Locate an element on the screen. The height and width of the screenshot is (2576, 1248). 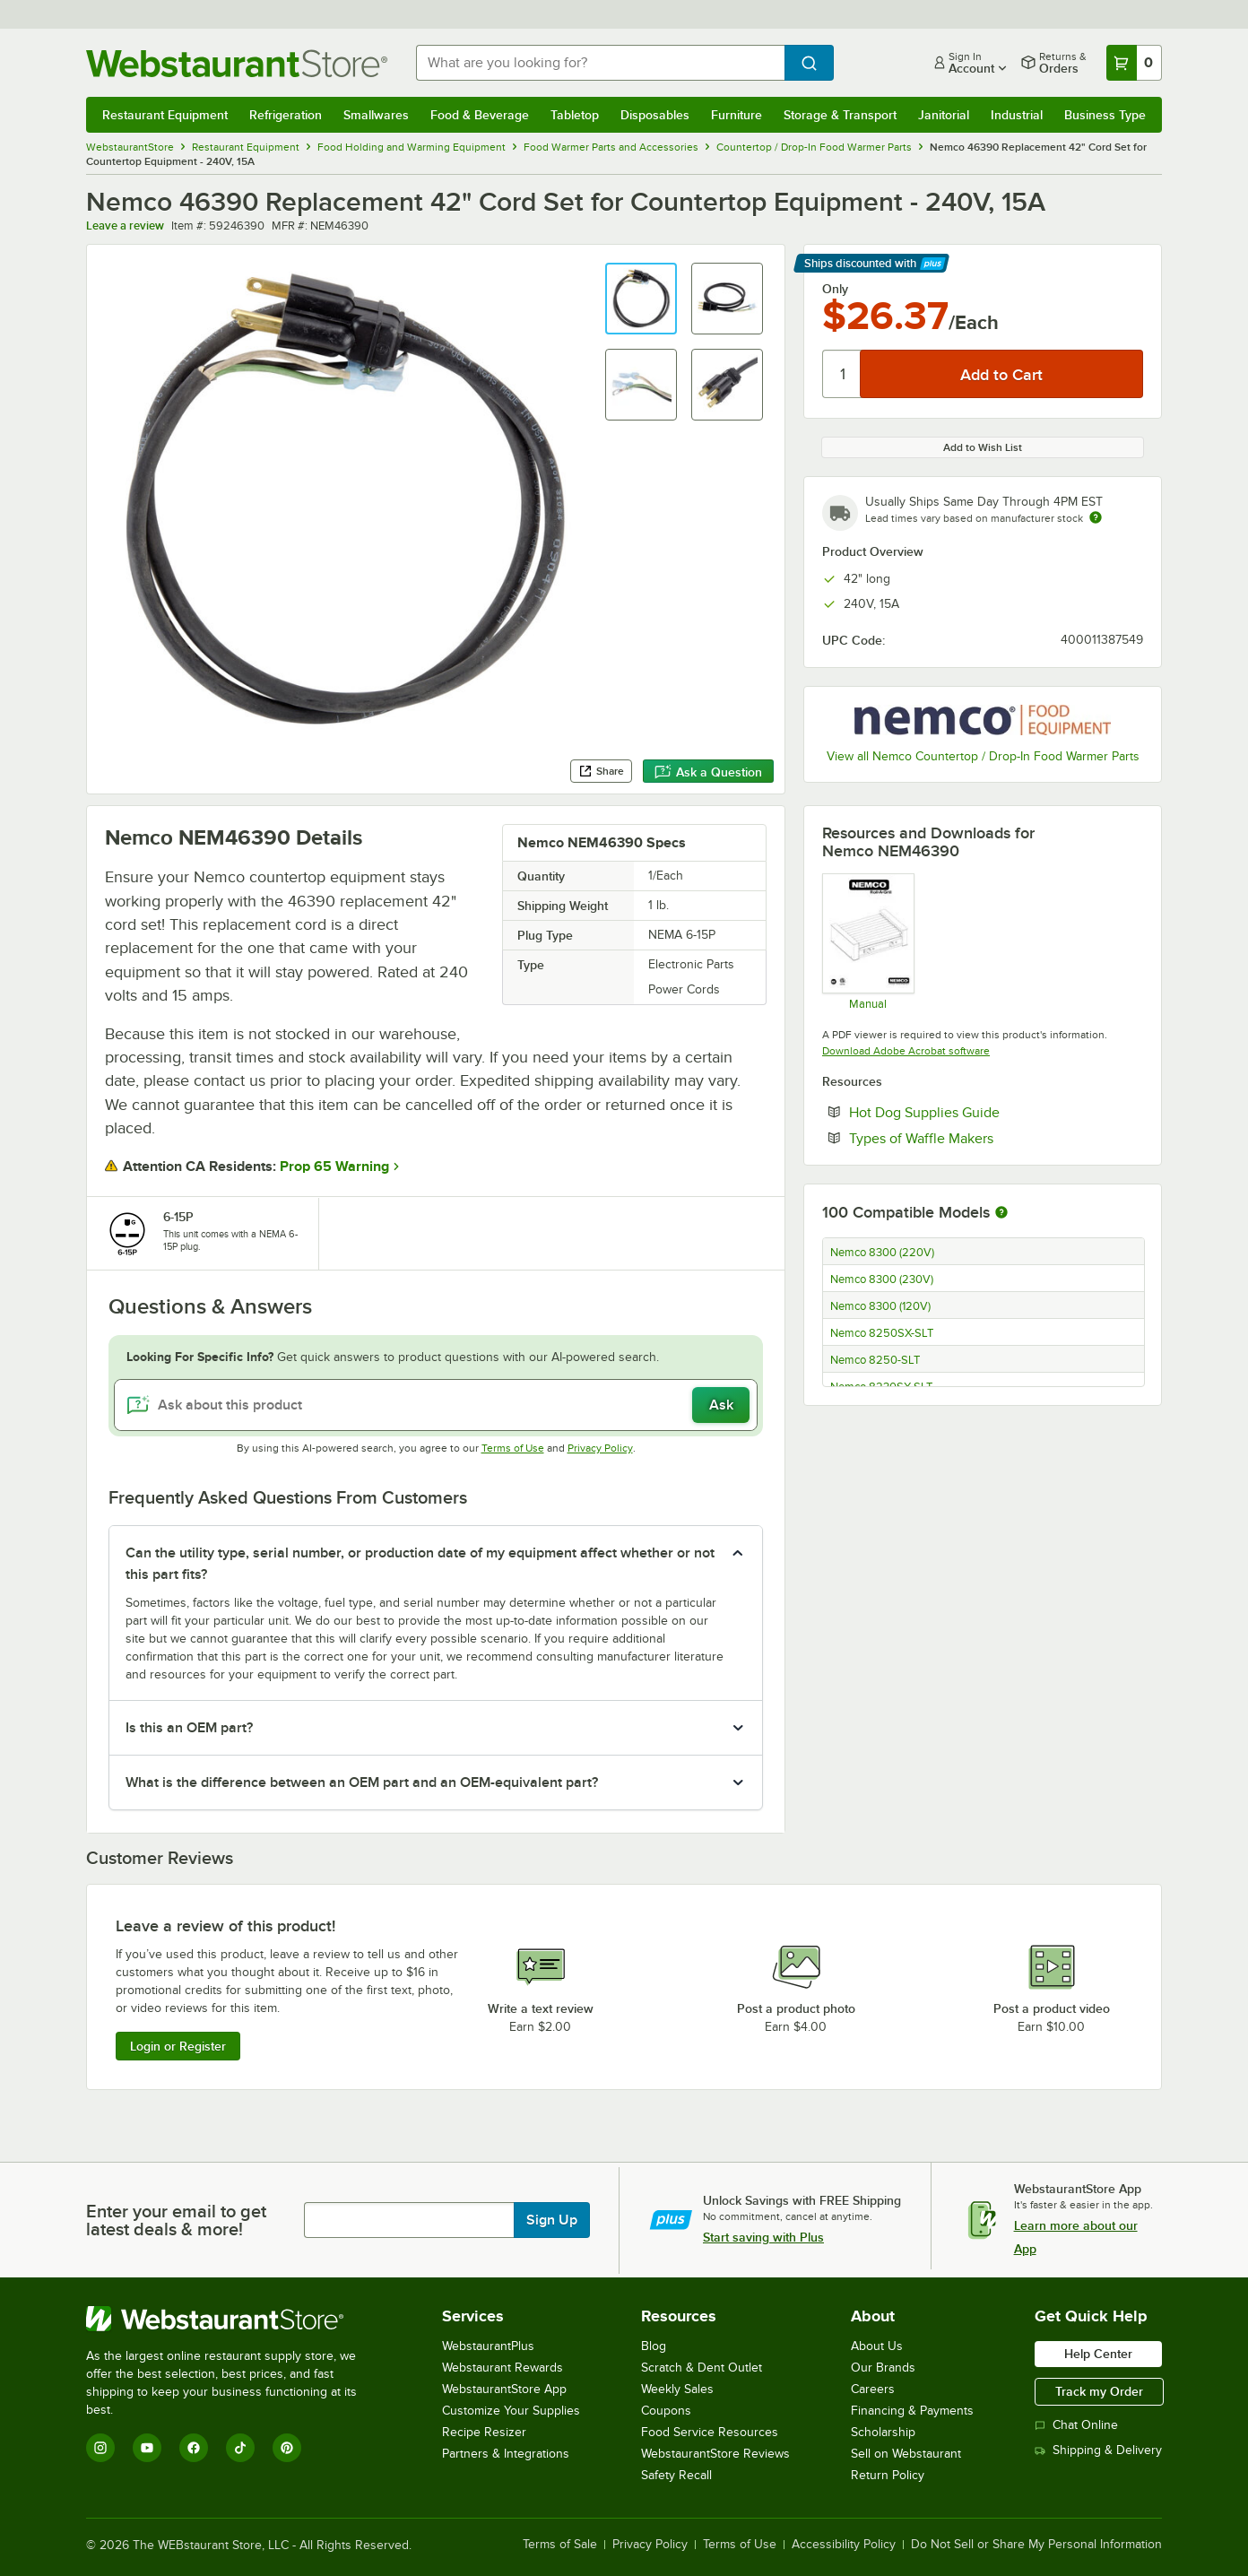
Types of Waffle Makers is located at coordinates (976, 1138).